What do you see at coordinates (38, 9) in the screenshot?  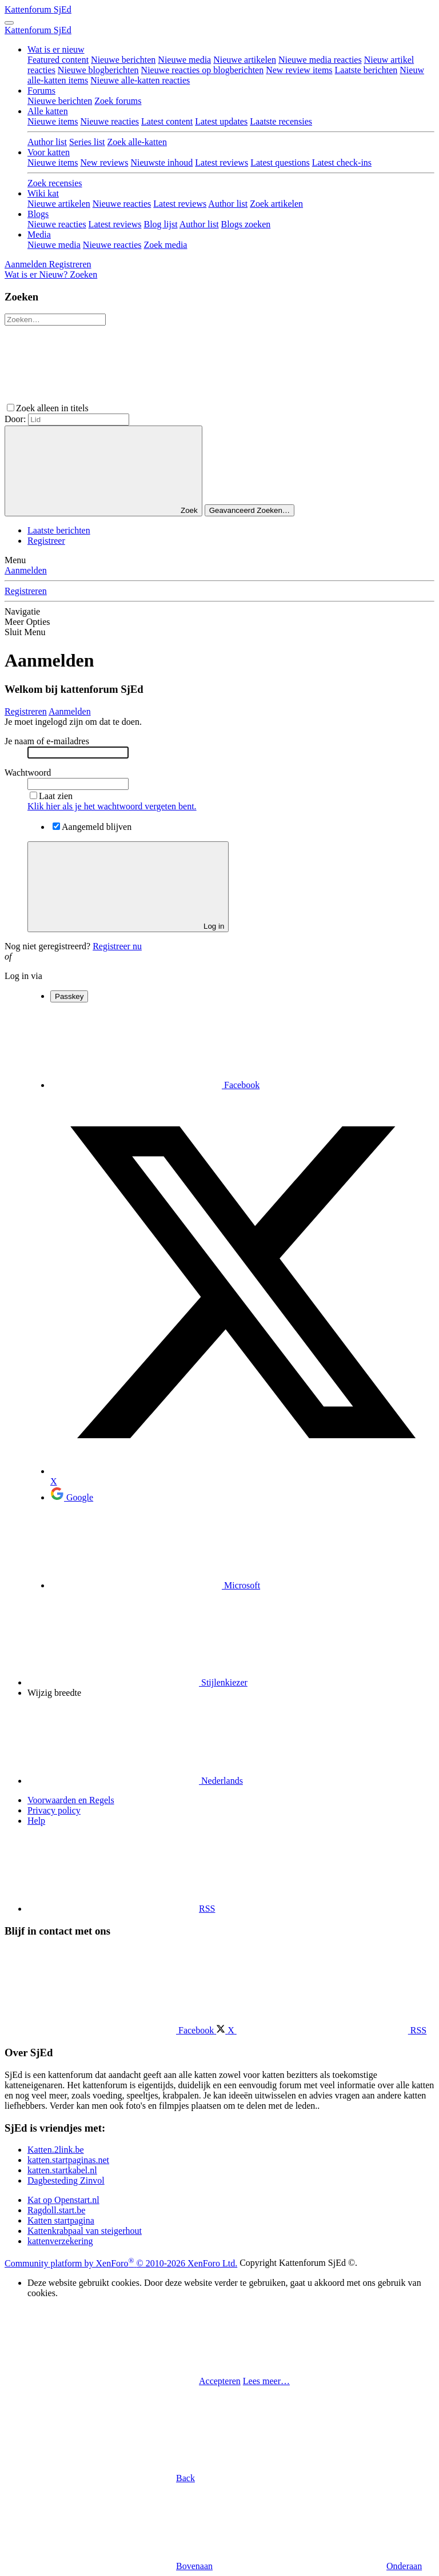 I see `Kattenforum` at bounding box center [38, 9].